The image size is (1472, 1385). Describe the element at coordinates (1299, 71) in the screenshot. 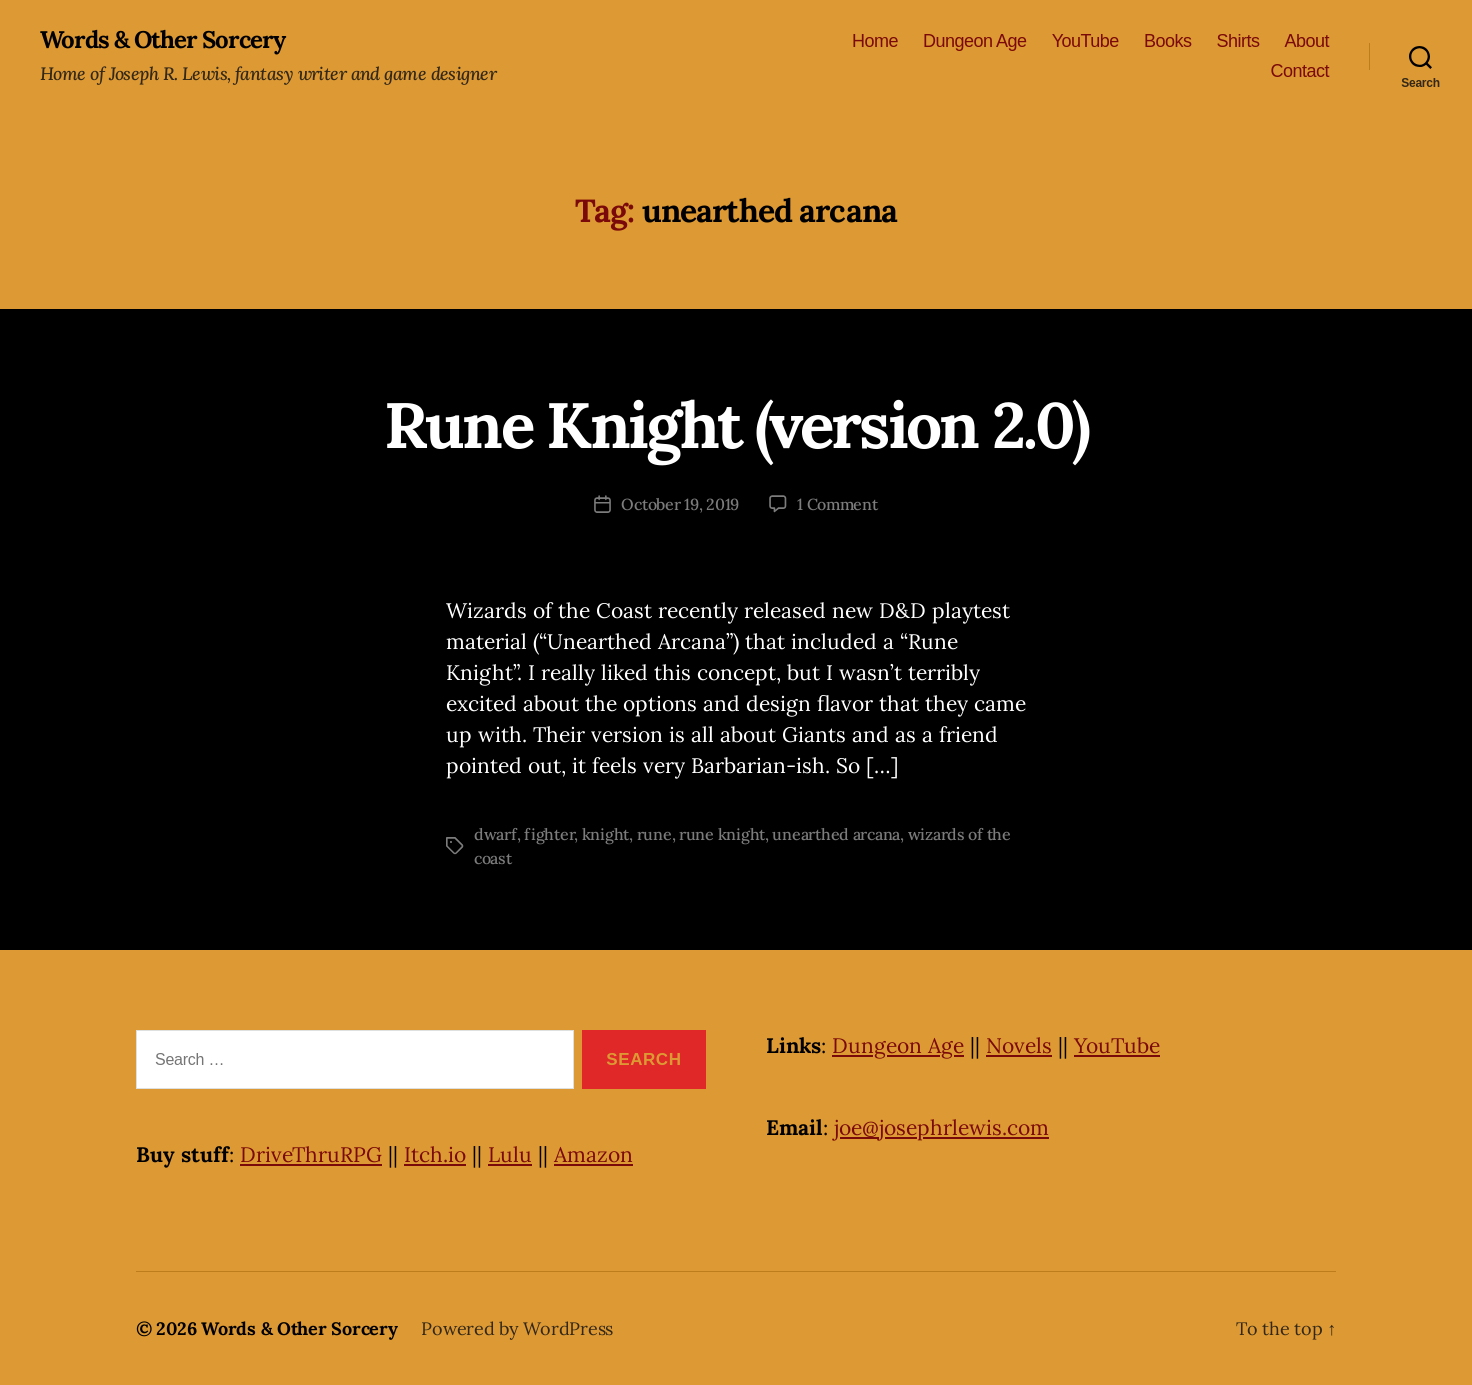

I see `Contact` at that location.